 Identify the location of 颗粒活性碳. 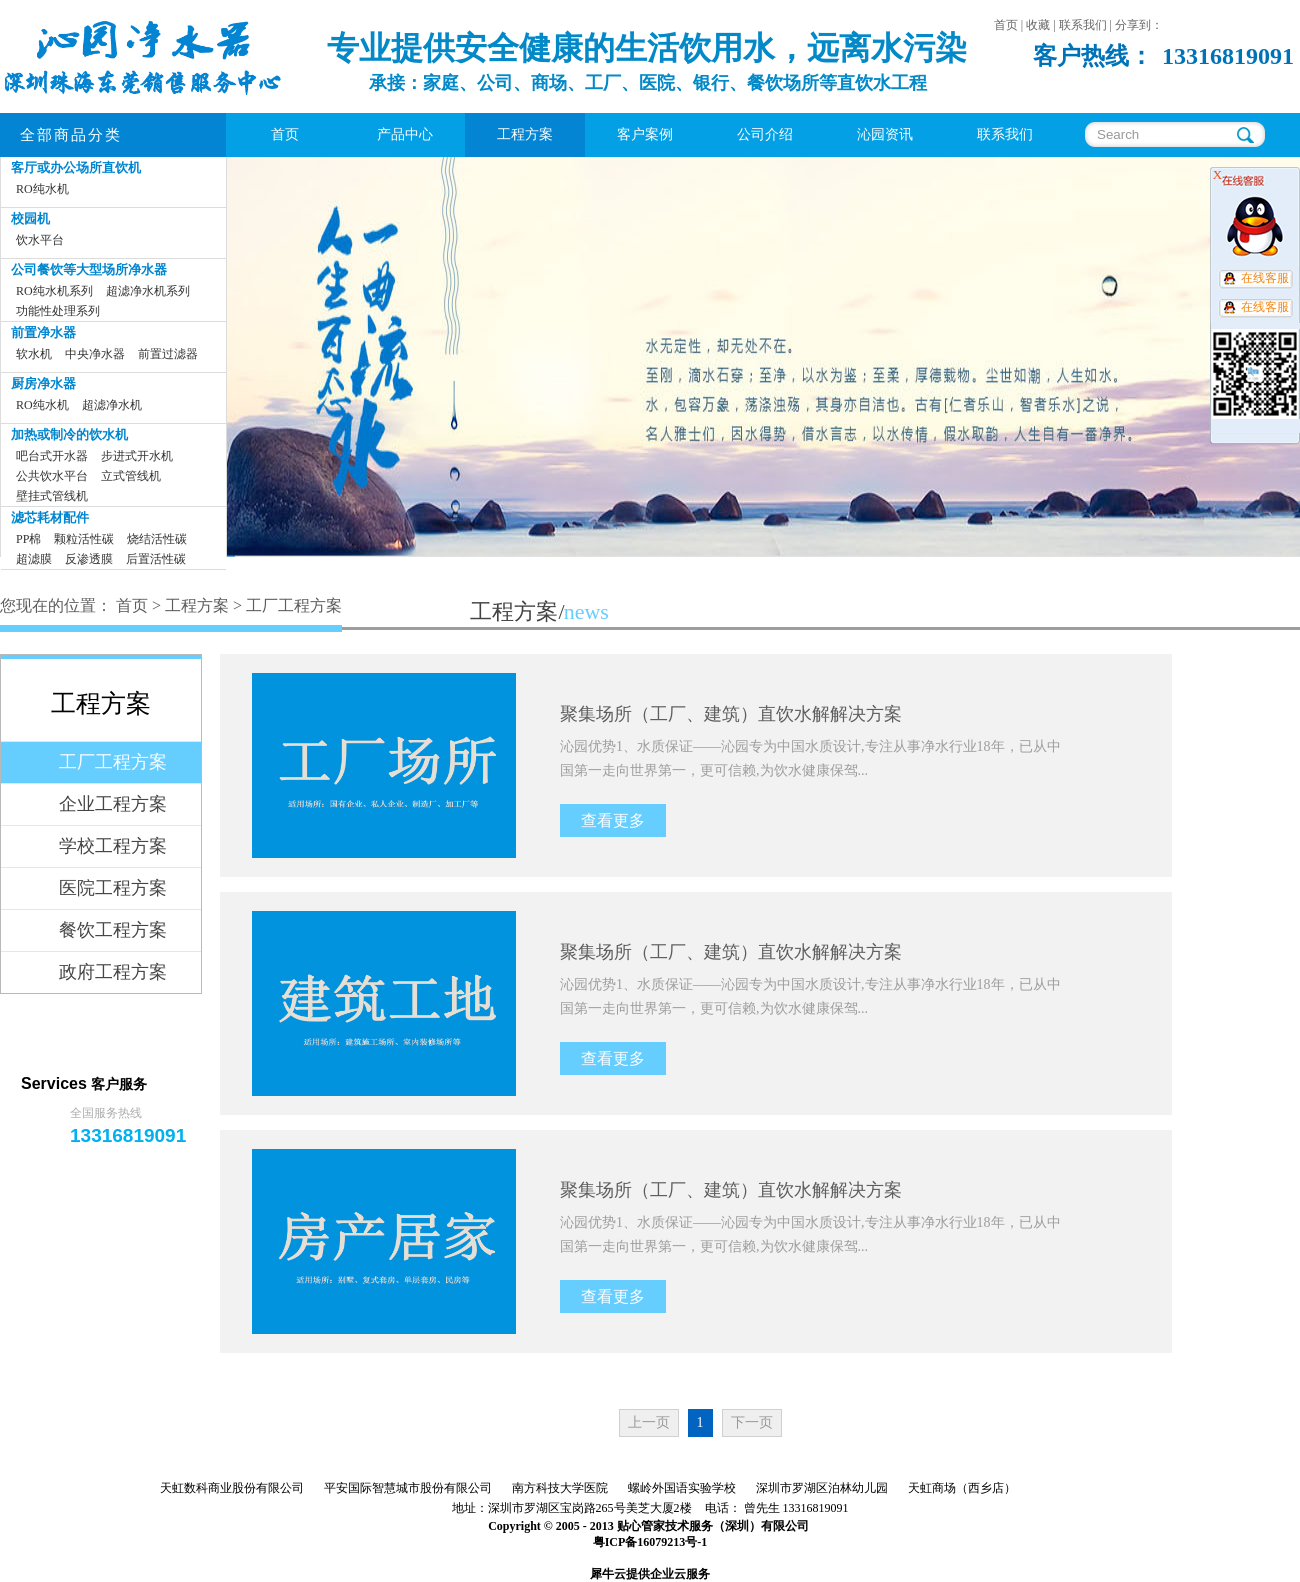
(84, 539).